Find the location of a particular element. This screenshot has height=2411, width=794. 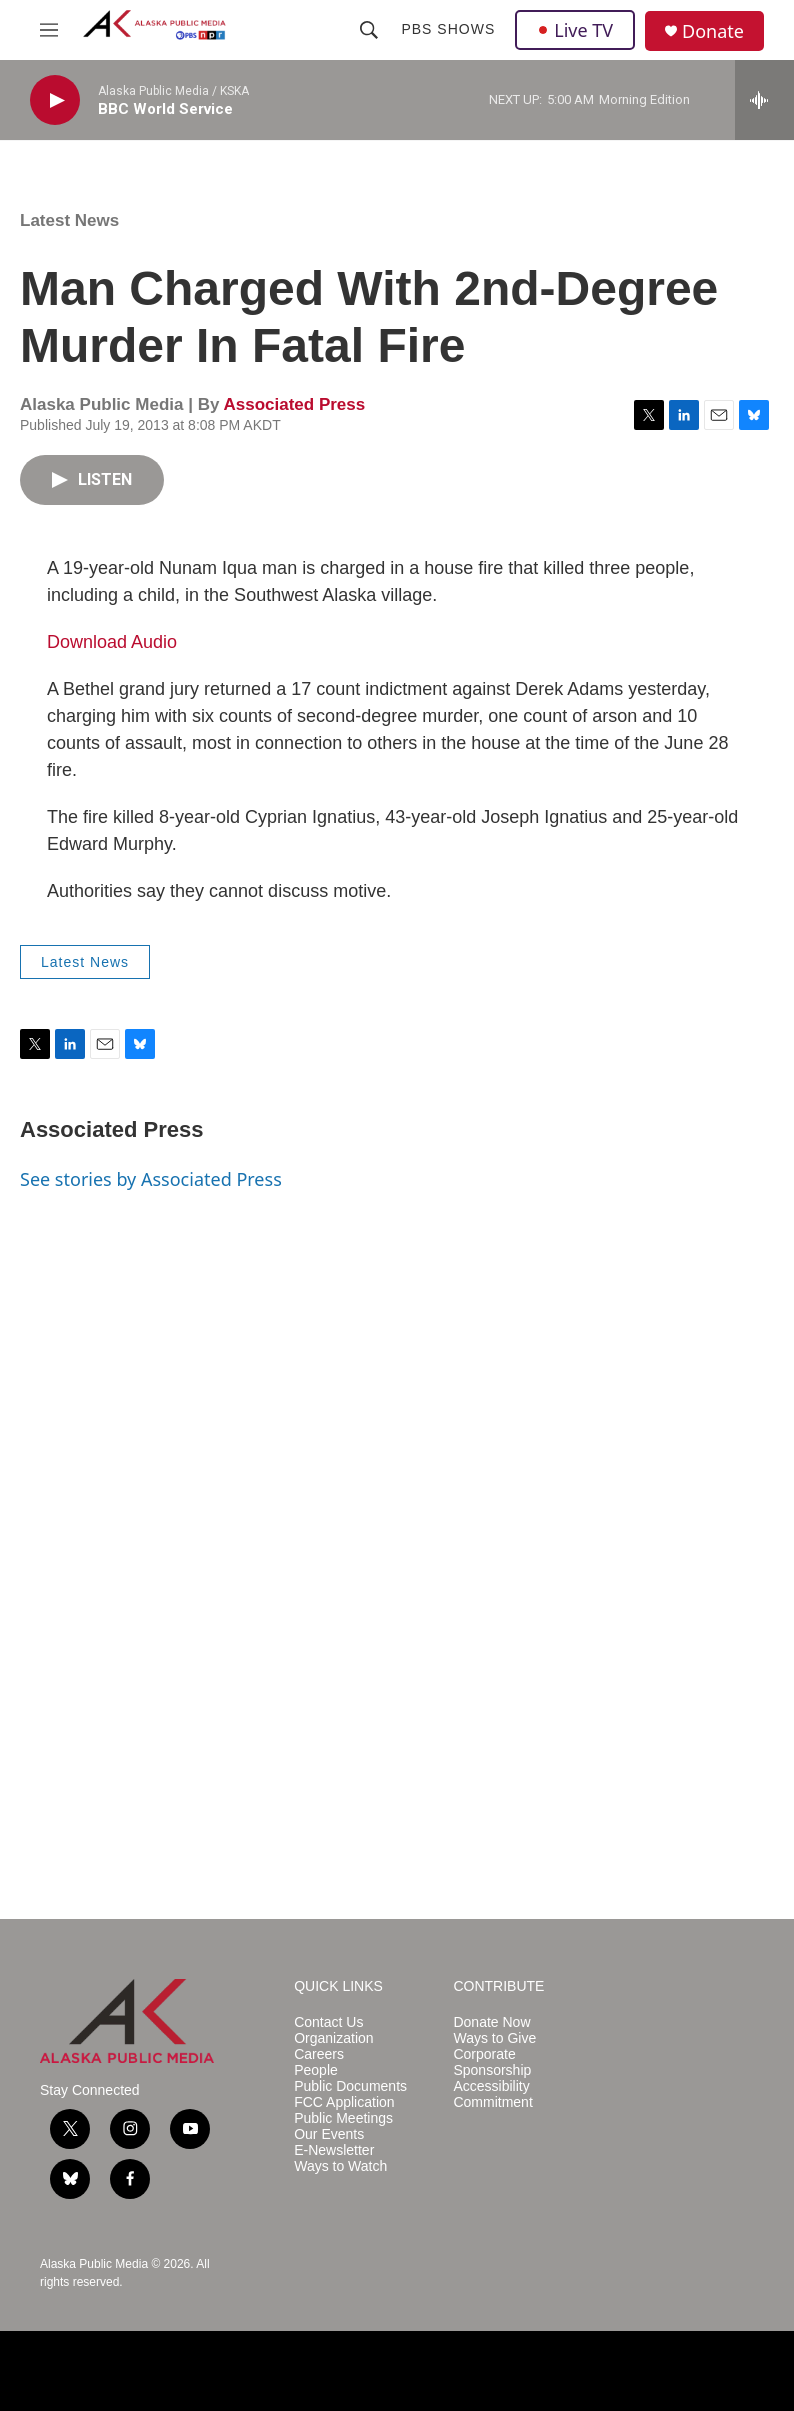

E-Newsletter is located at coordinates (334, 2150).